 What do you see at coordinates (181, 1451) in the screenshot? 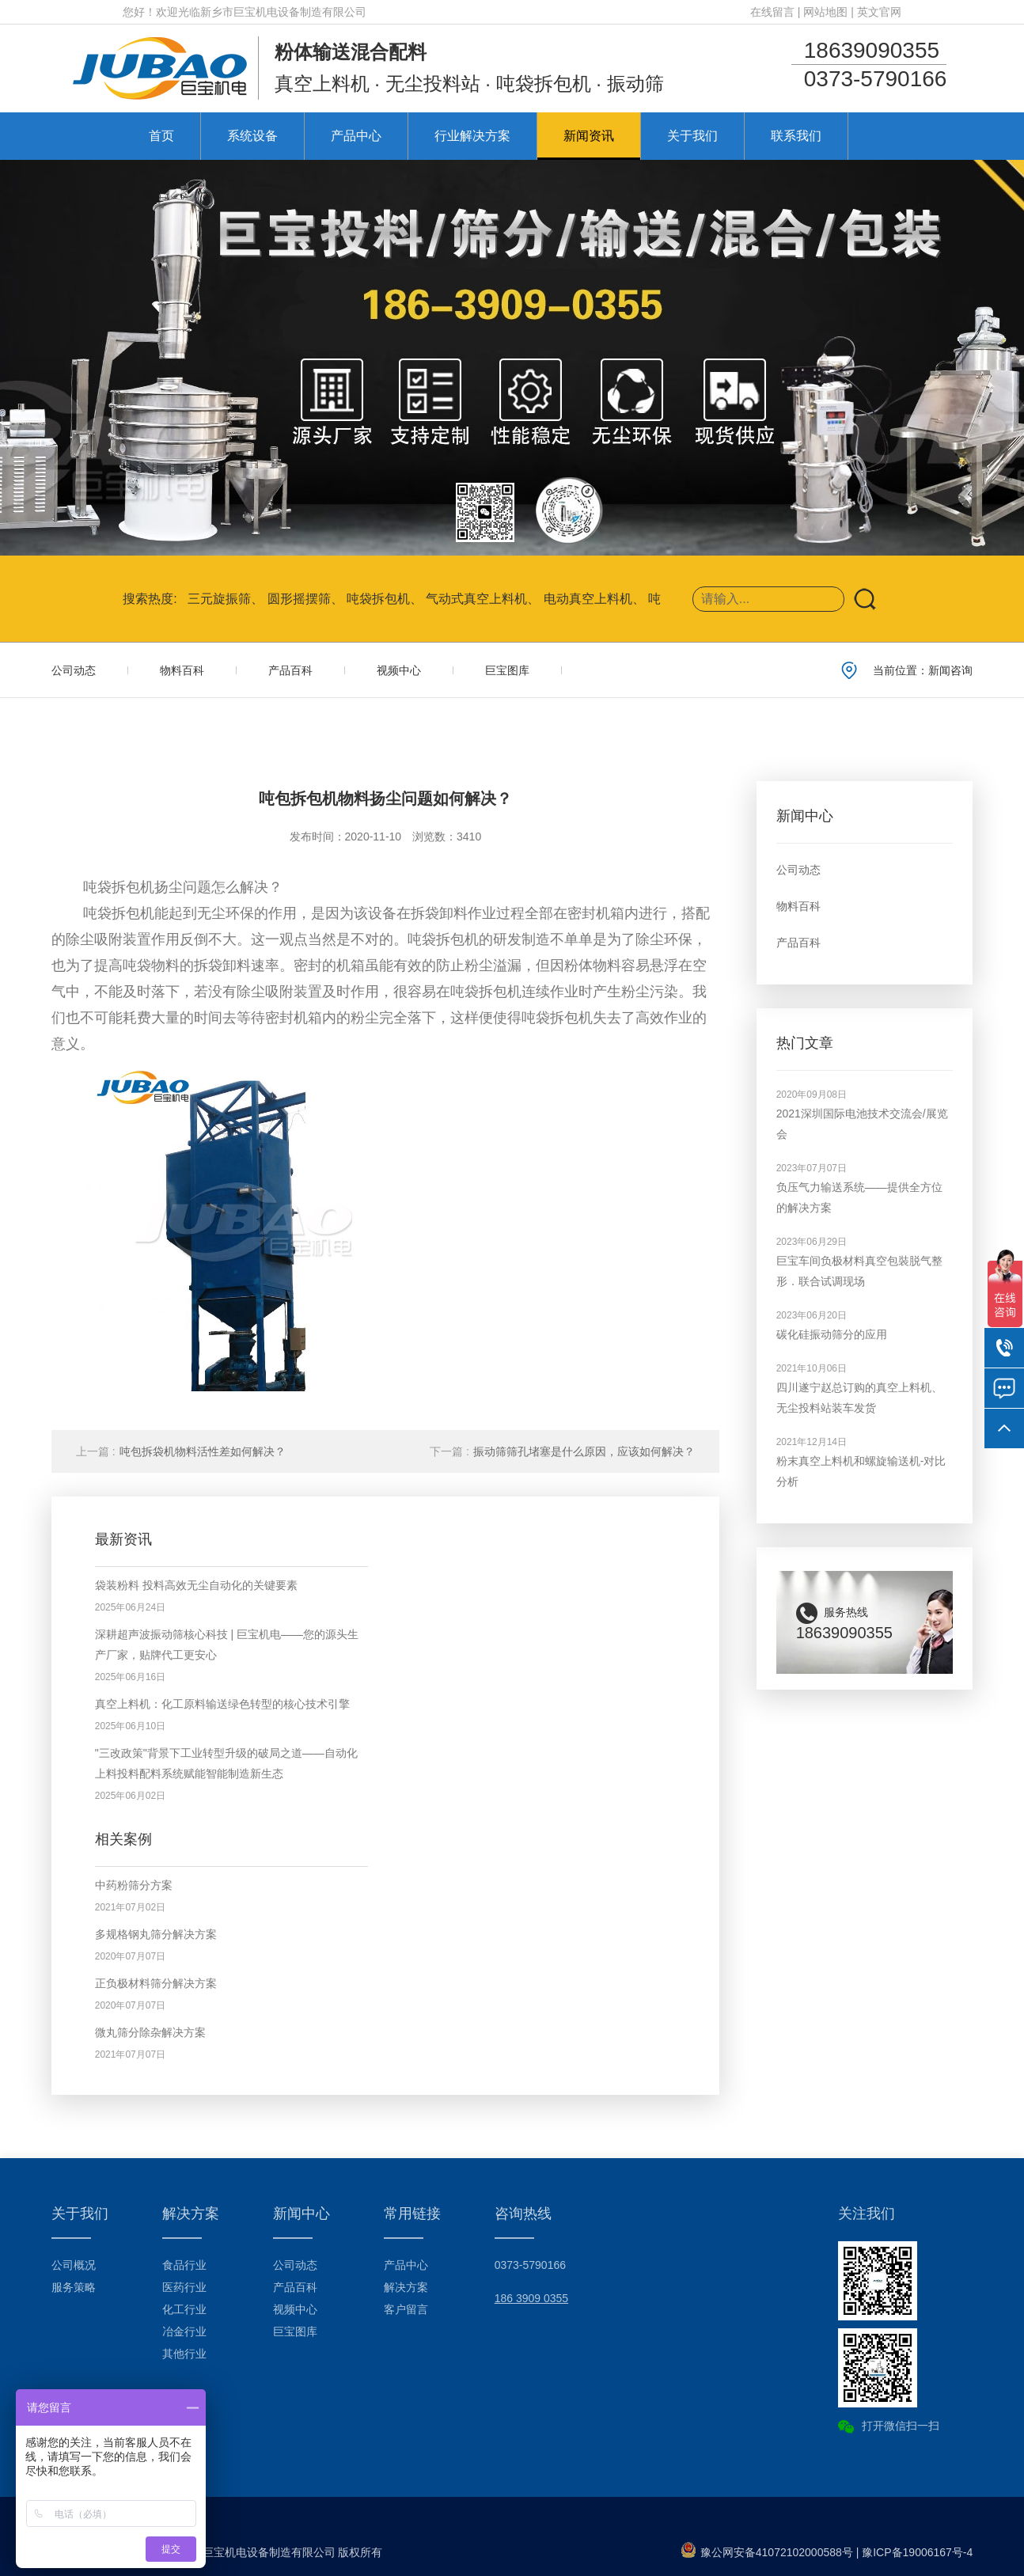
I see `吨包拆袋机物料活性差如何解决？` at bounding box center [181, 1451].